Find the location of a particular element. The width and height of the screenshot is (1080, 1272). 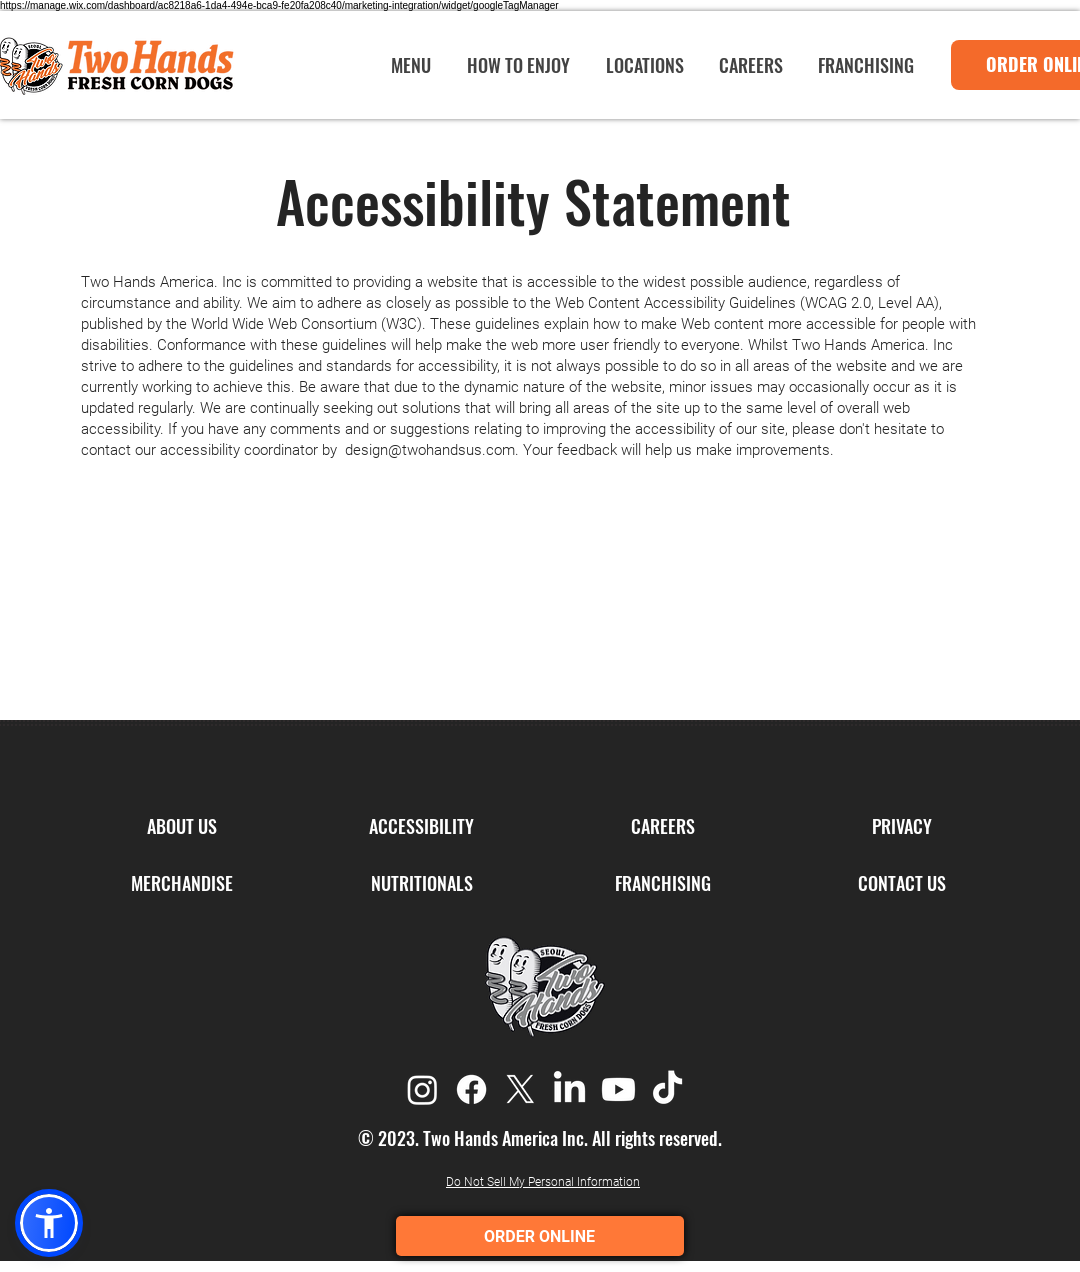

design@twohandsus.com is located at coordinates (430, 450).